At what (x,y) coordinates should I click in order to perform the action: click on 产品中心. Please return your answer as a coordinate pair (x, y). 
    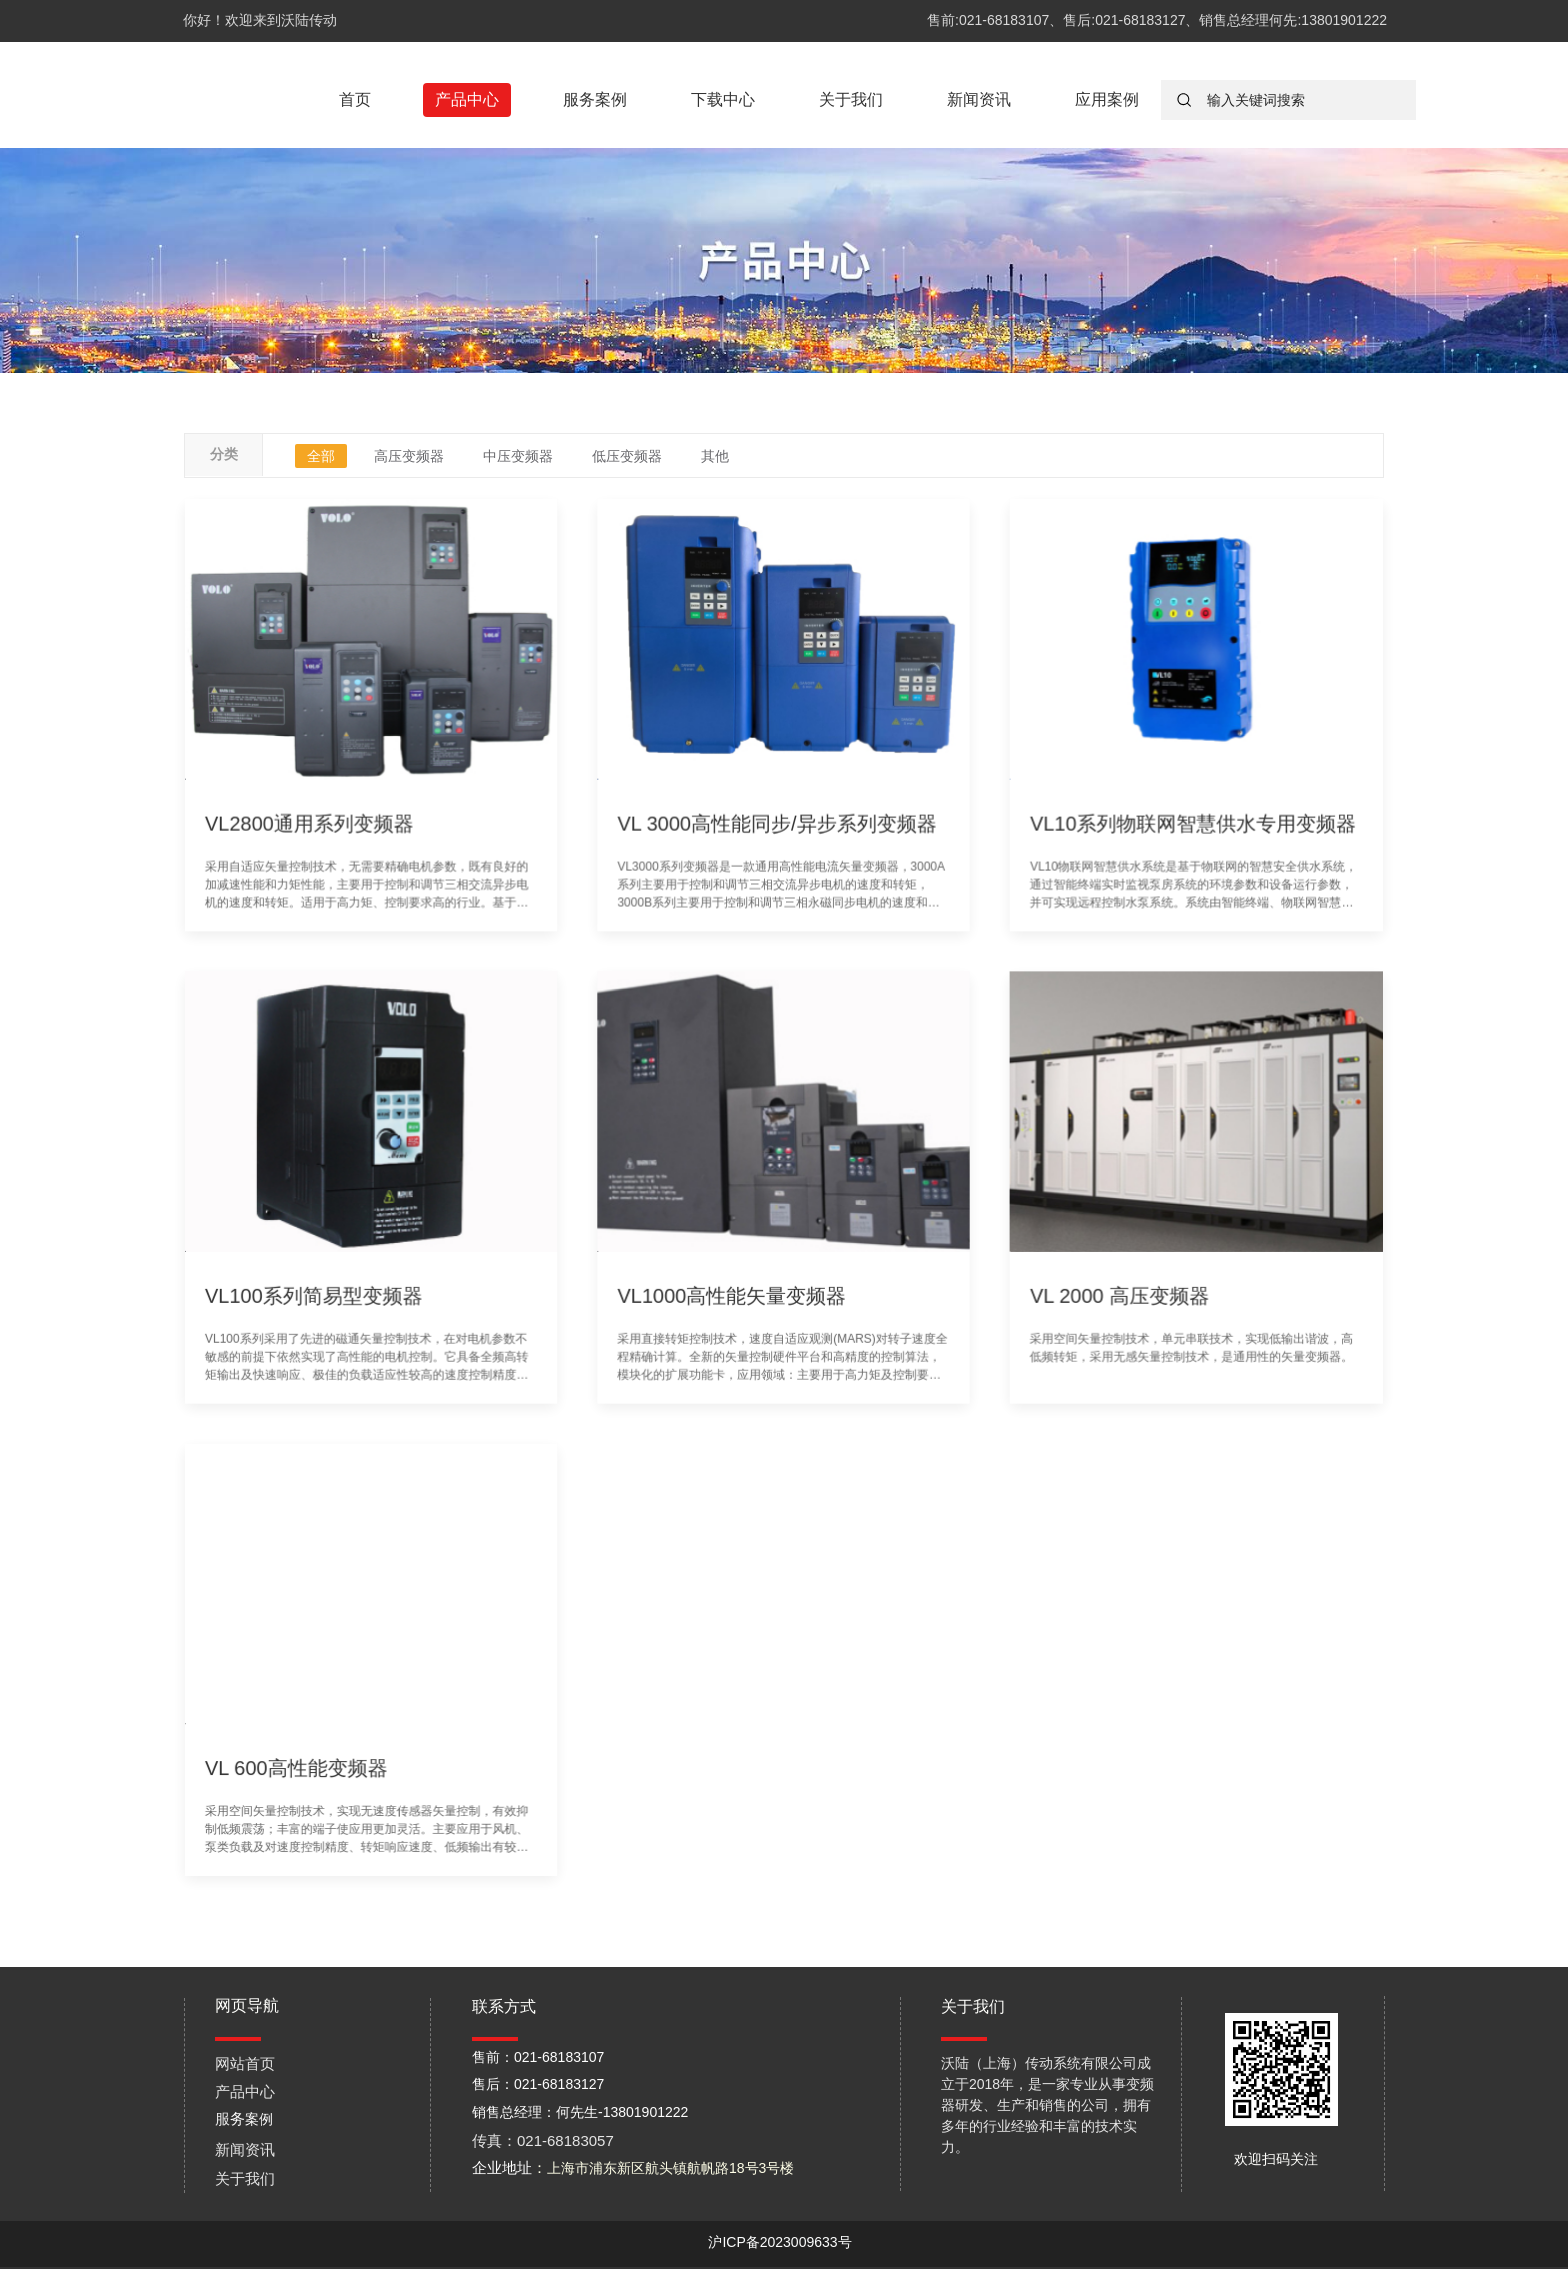
    Looking at the image, I should click on (467, 99).